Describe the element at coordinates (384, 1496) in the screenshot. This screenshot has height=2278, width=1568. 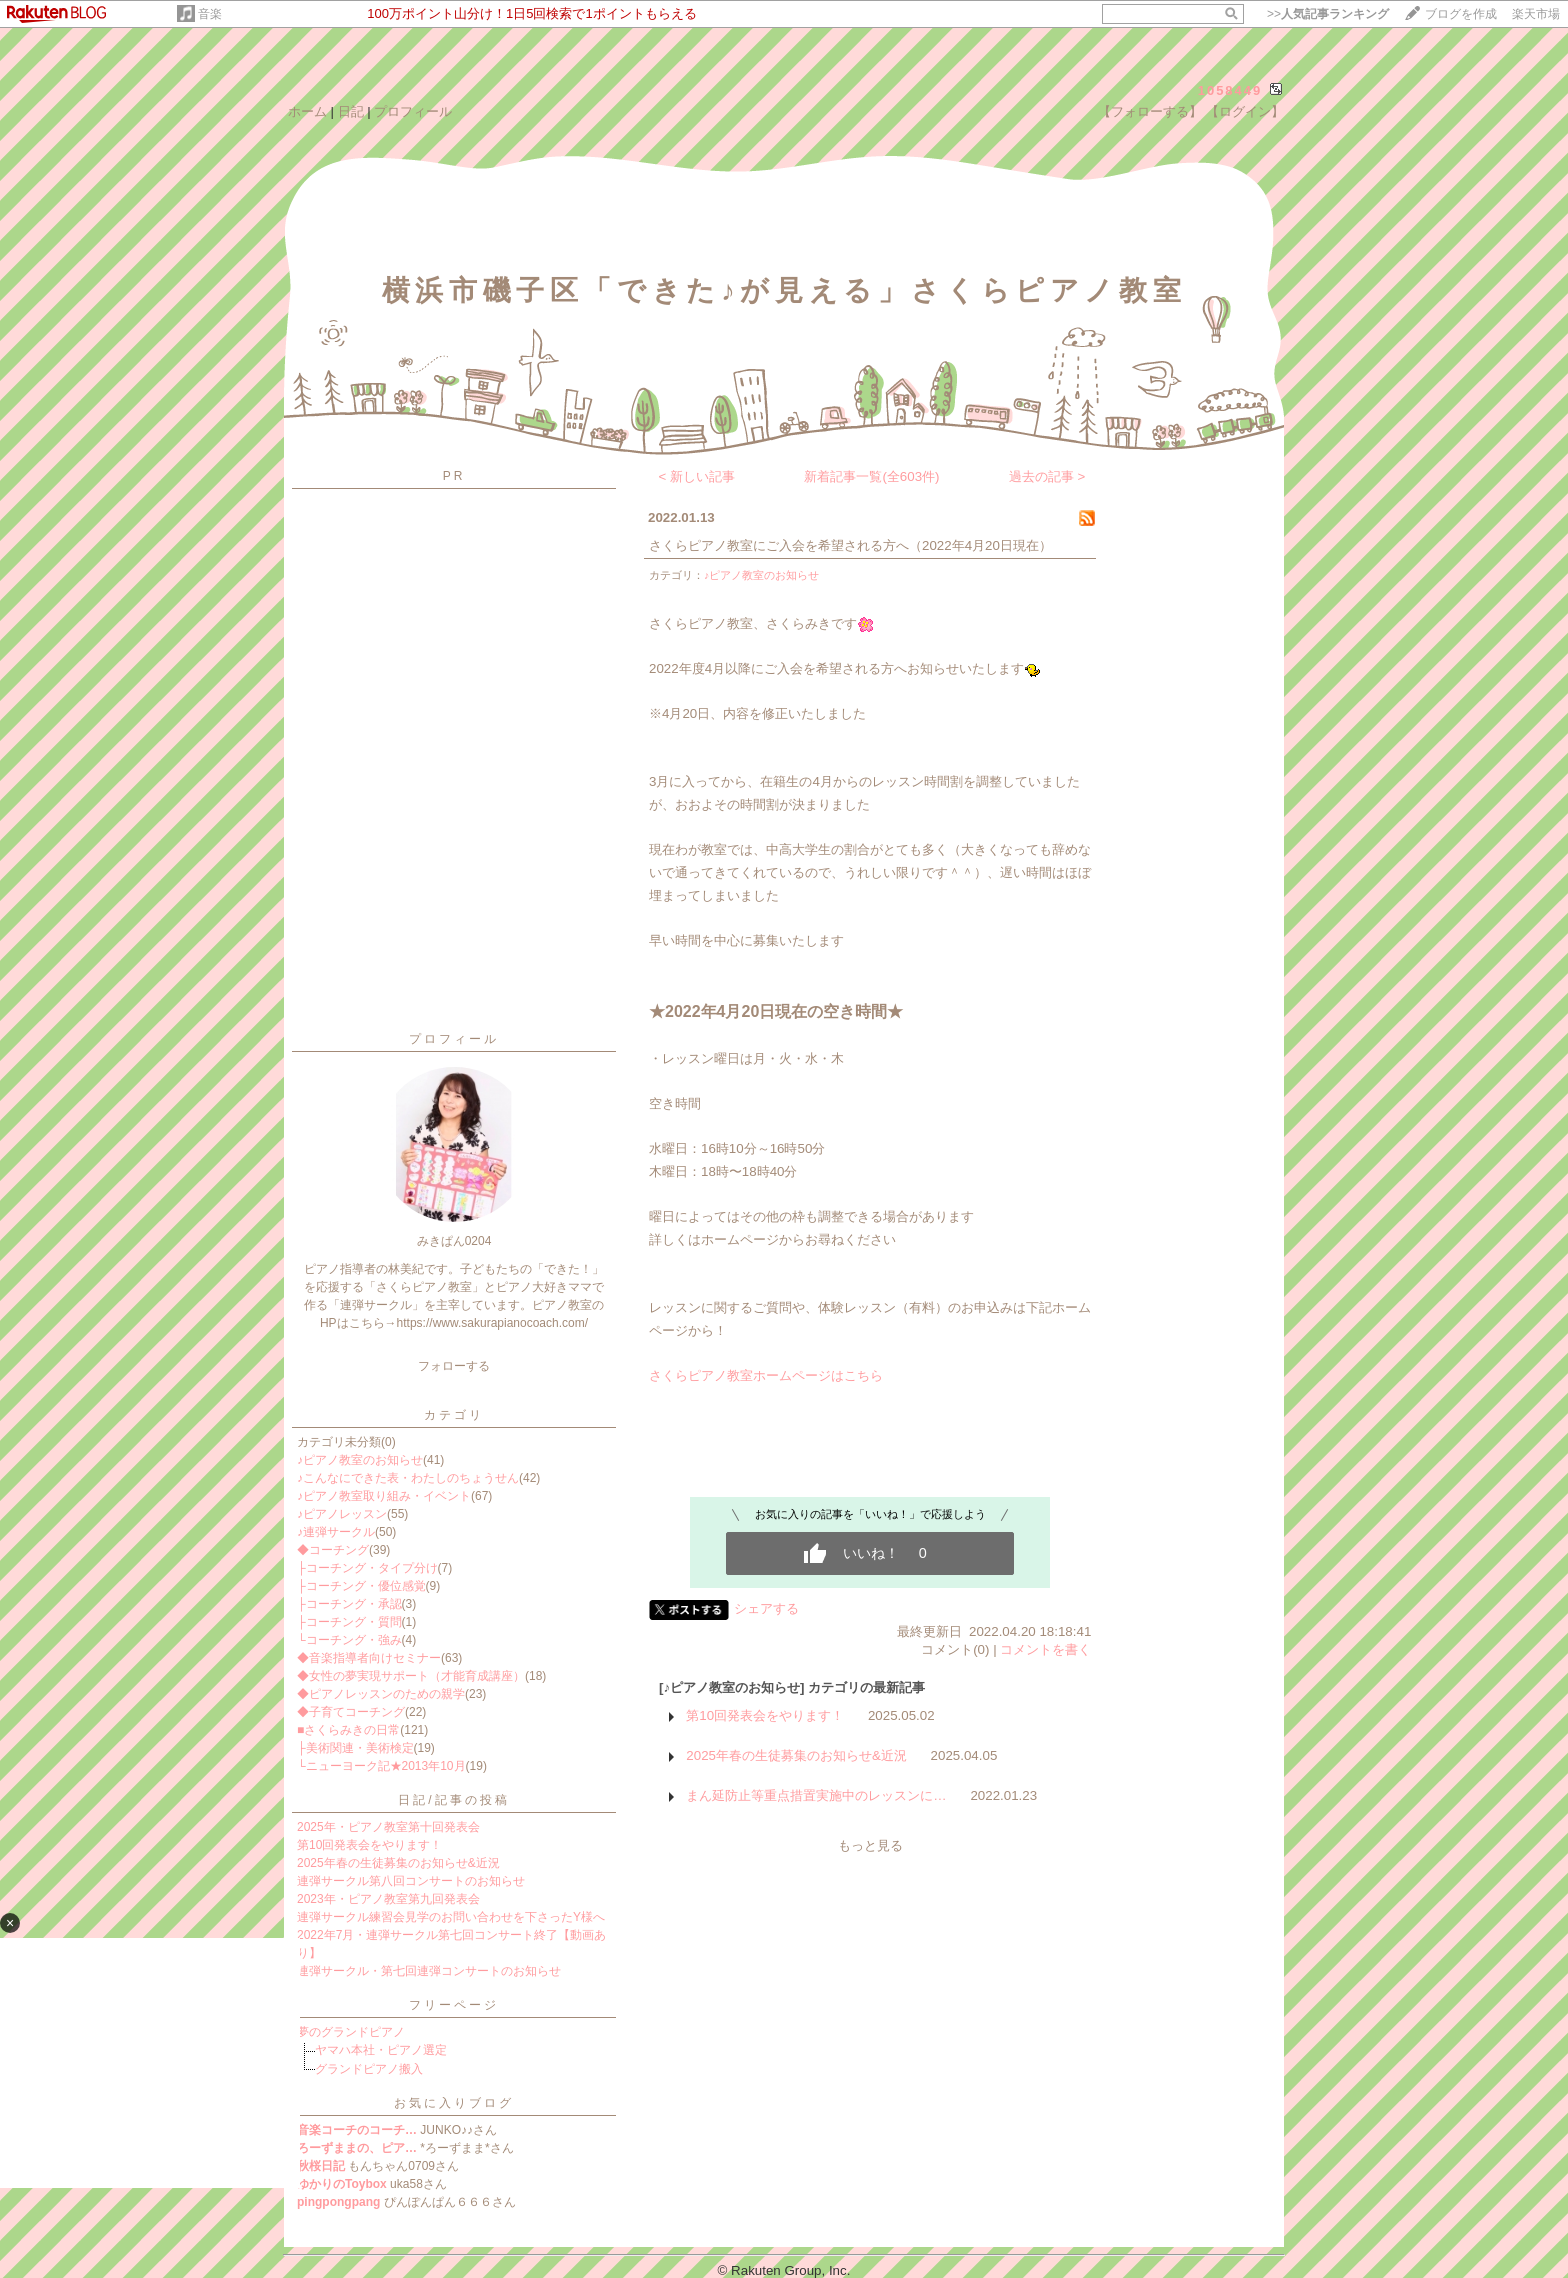
I see `♪ピアノ教室取り組み・イベント` at that location.